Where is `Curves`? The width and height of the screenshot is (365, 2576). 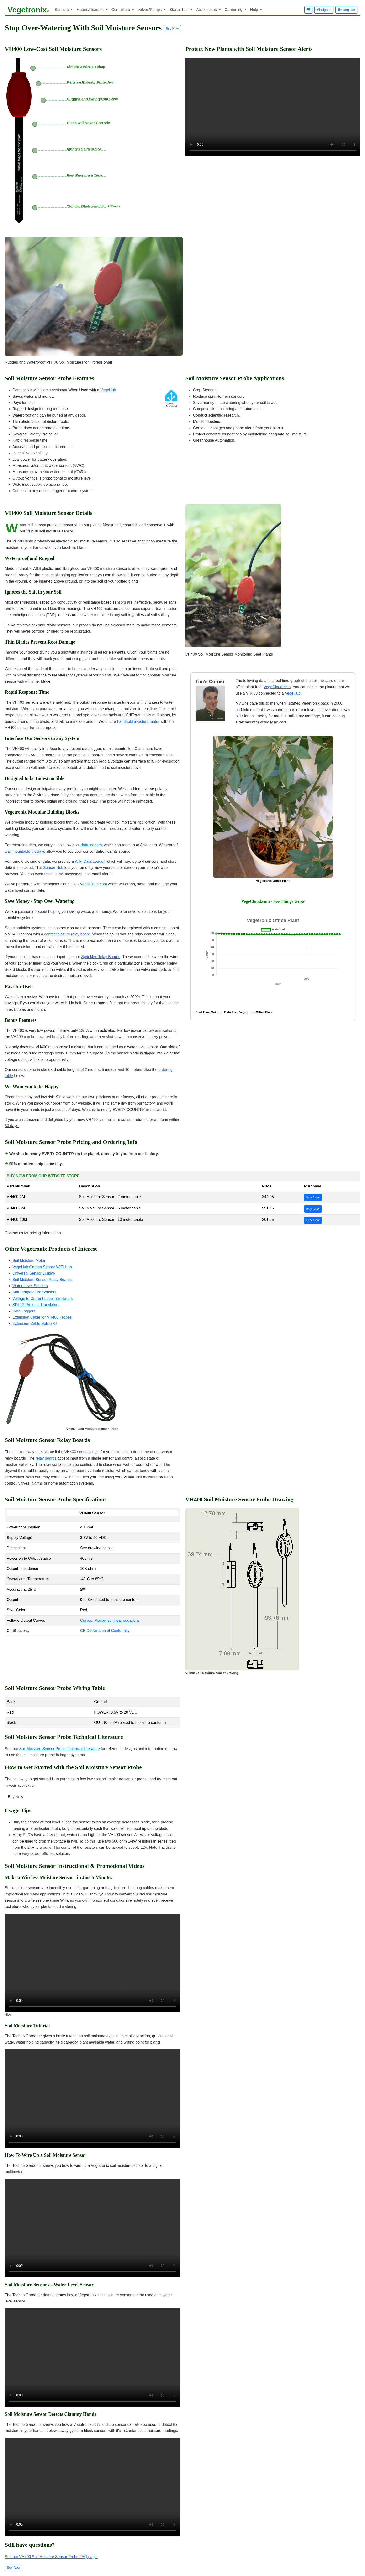 Curves is located at coordinates (86, 1620).